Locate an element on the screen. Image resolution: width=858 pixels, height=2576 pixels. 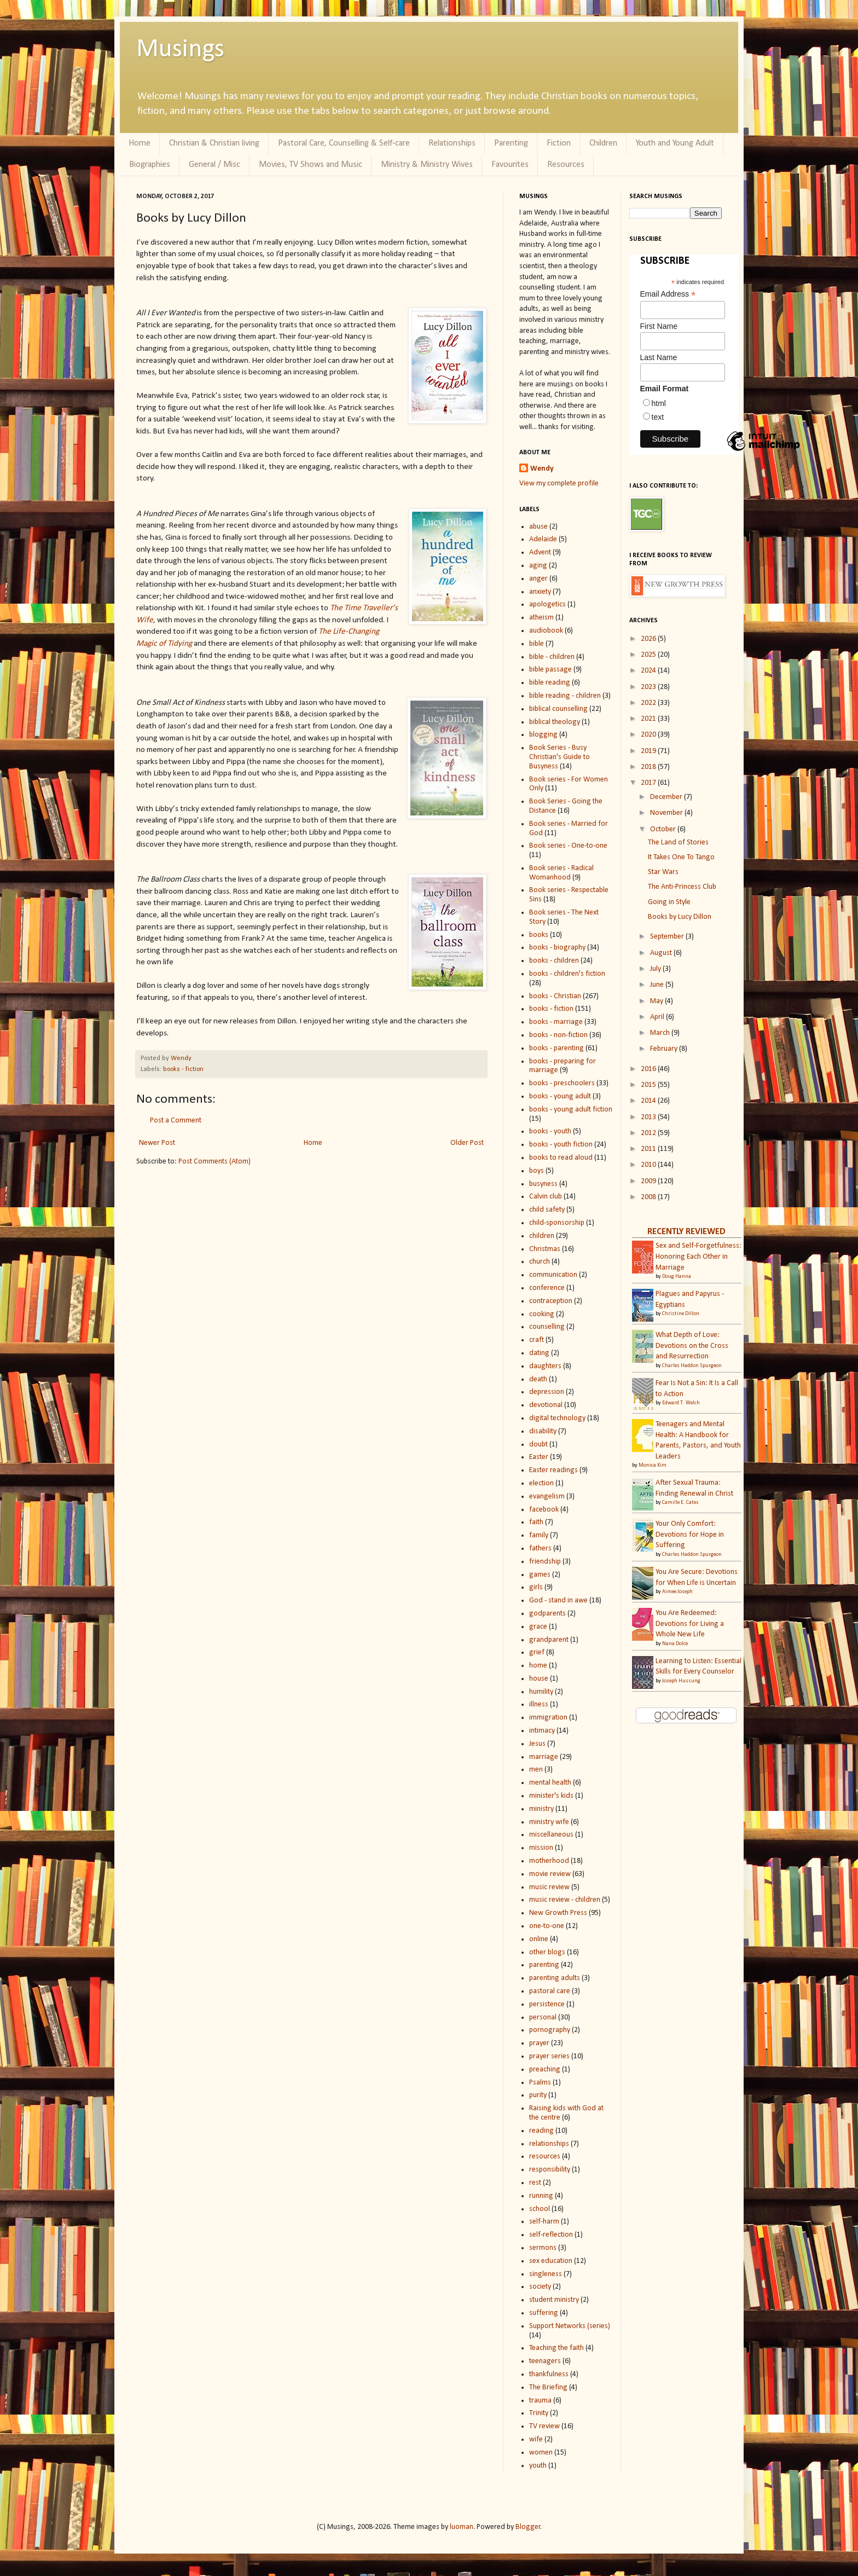
music review - children is located at coordinates (564, 1900).